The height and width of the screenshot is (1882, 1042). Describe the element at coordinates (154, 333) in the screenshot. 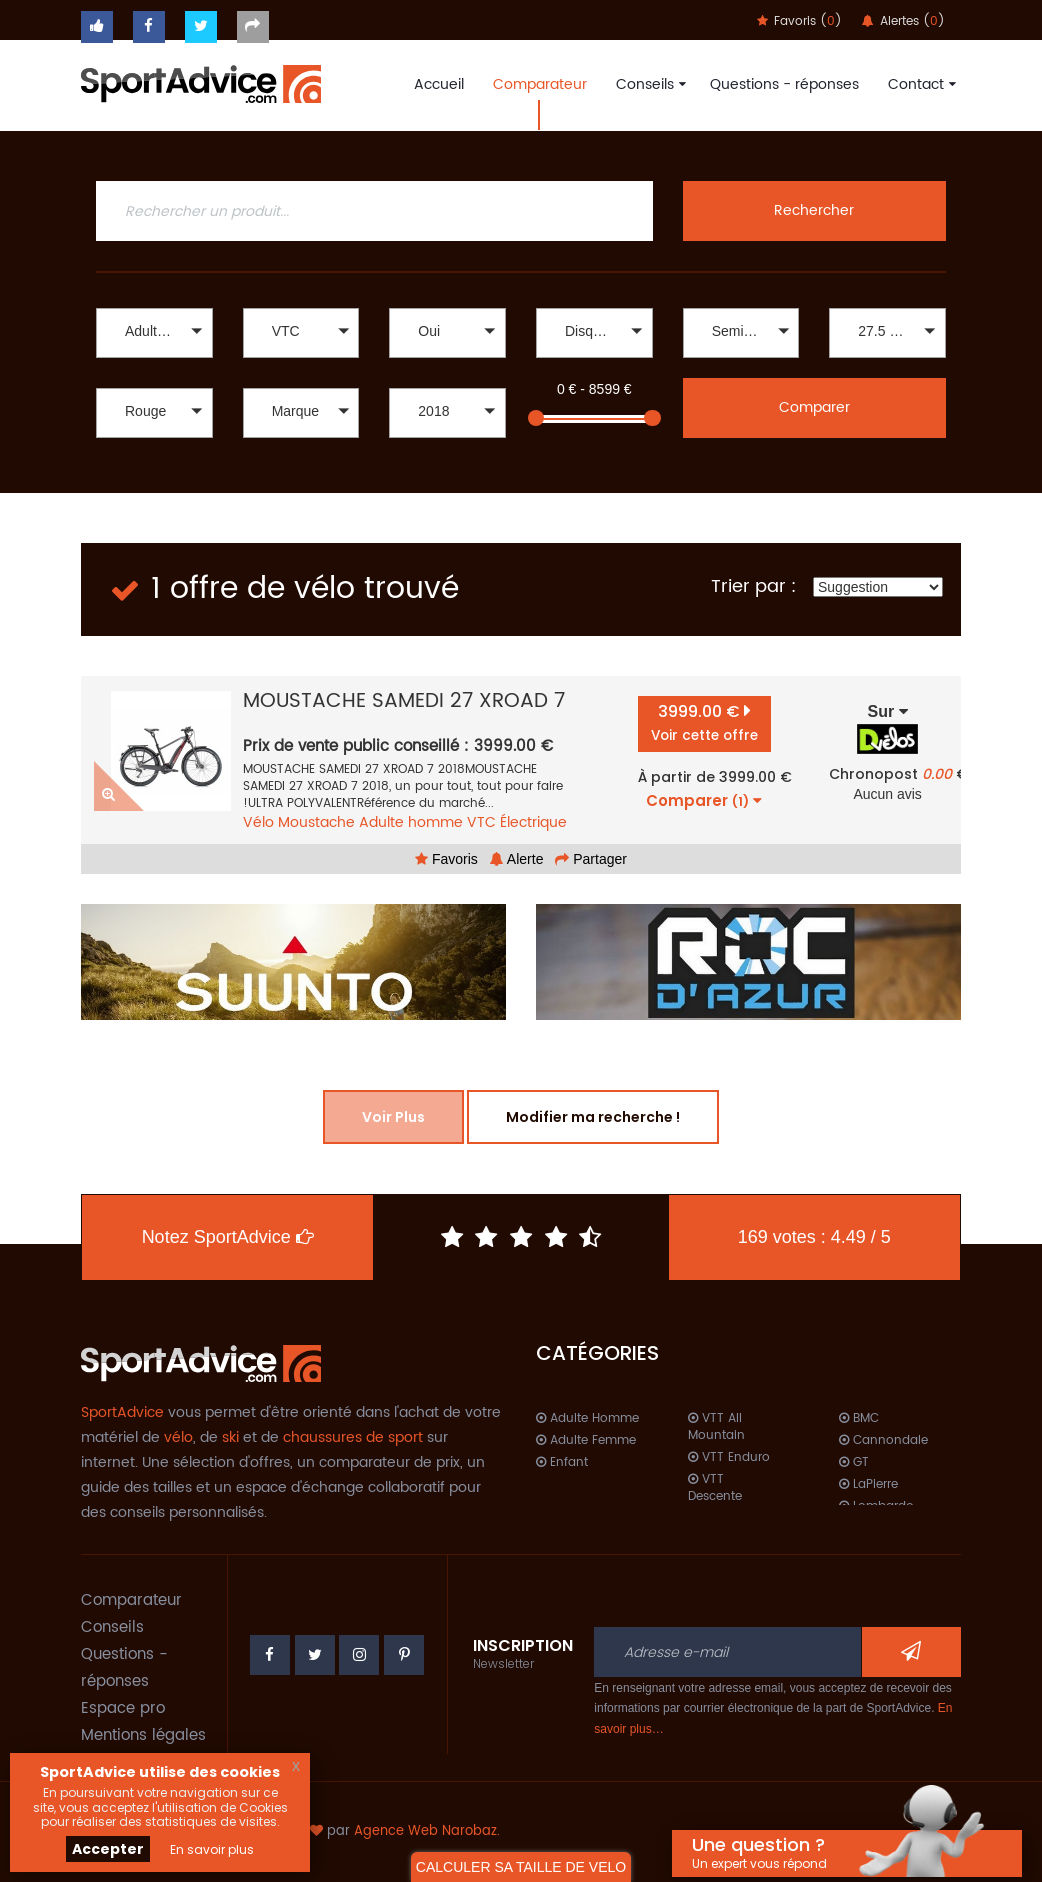

I see `[button]` at that location.